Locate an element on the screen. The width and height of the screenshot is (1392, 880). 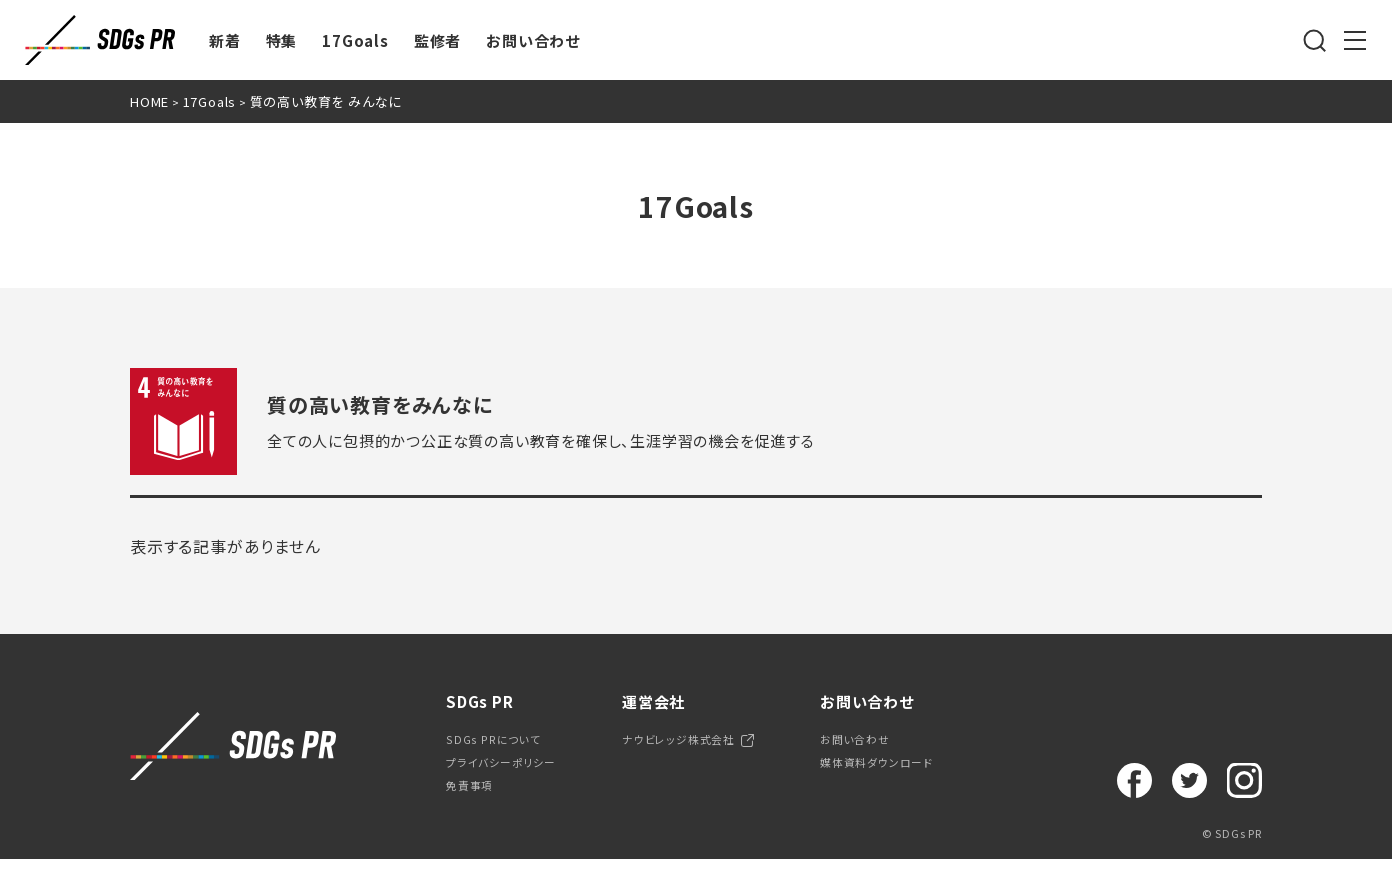
媒体資料ダウンロード is located at coordinates (943, 774).